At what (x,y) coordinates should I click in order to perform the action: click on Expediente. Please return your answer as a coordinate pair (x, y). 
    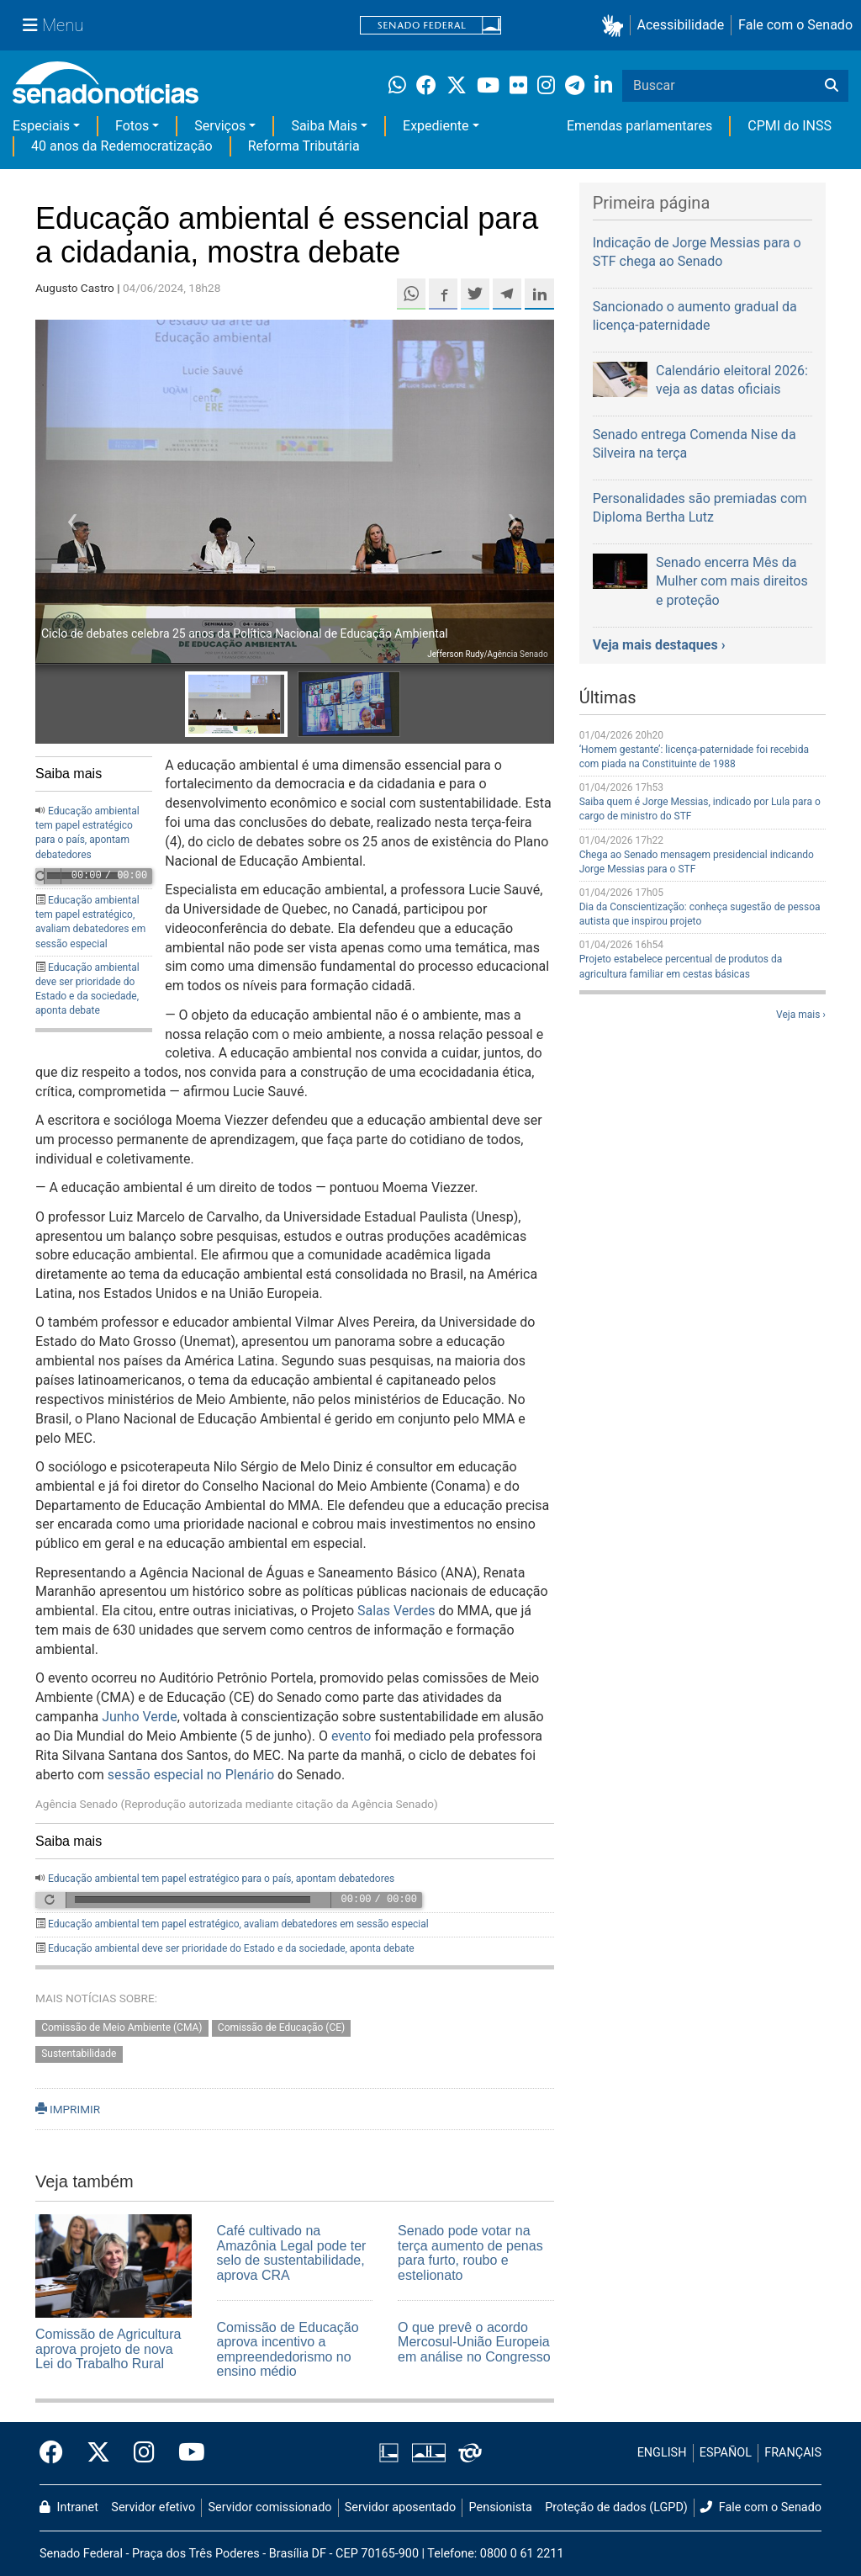
    Looking at the image, I should click on (435, 126).